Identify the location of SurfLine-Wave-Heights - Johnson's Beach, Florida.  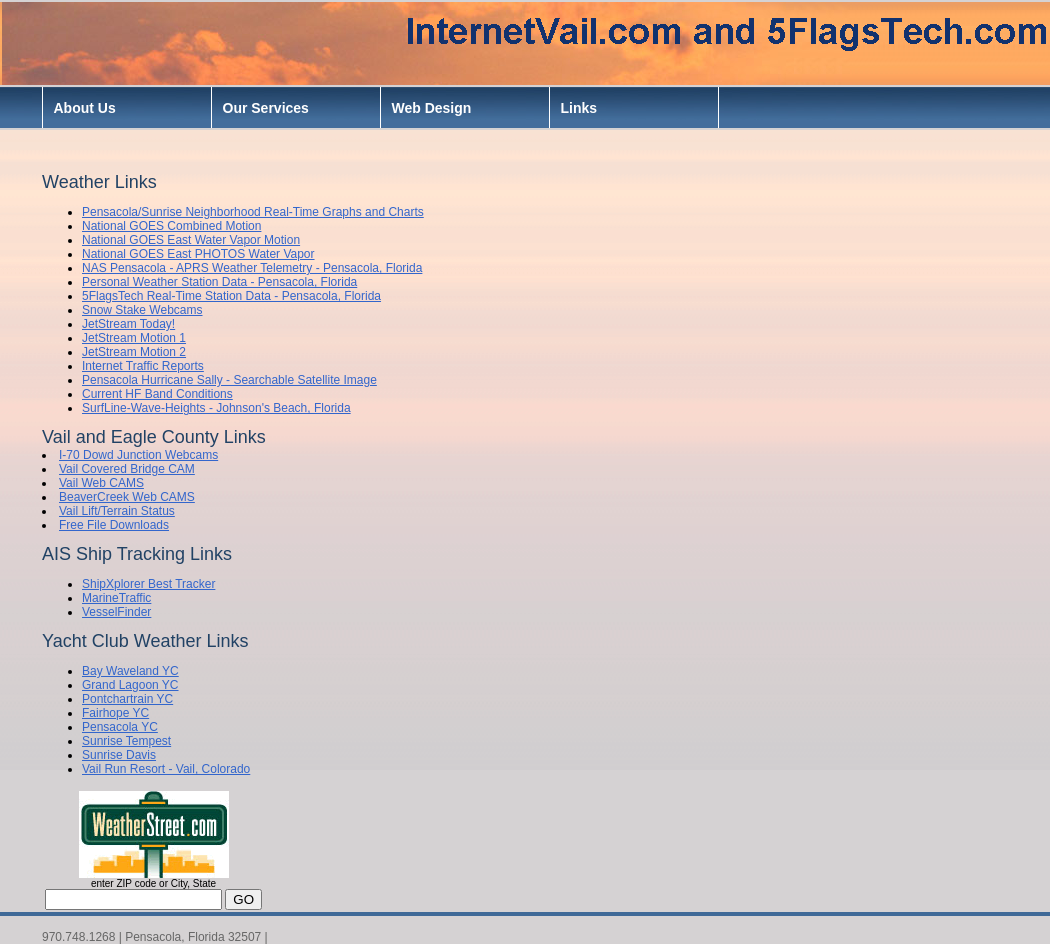
(216, 408).